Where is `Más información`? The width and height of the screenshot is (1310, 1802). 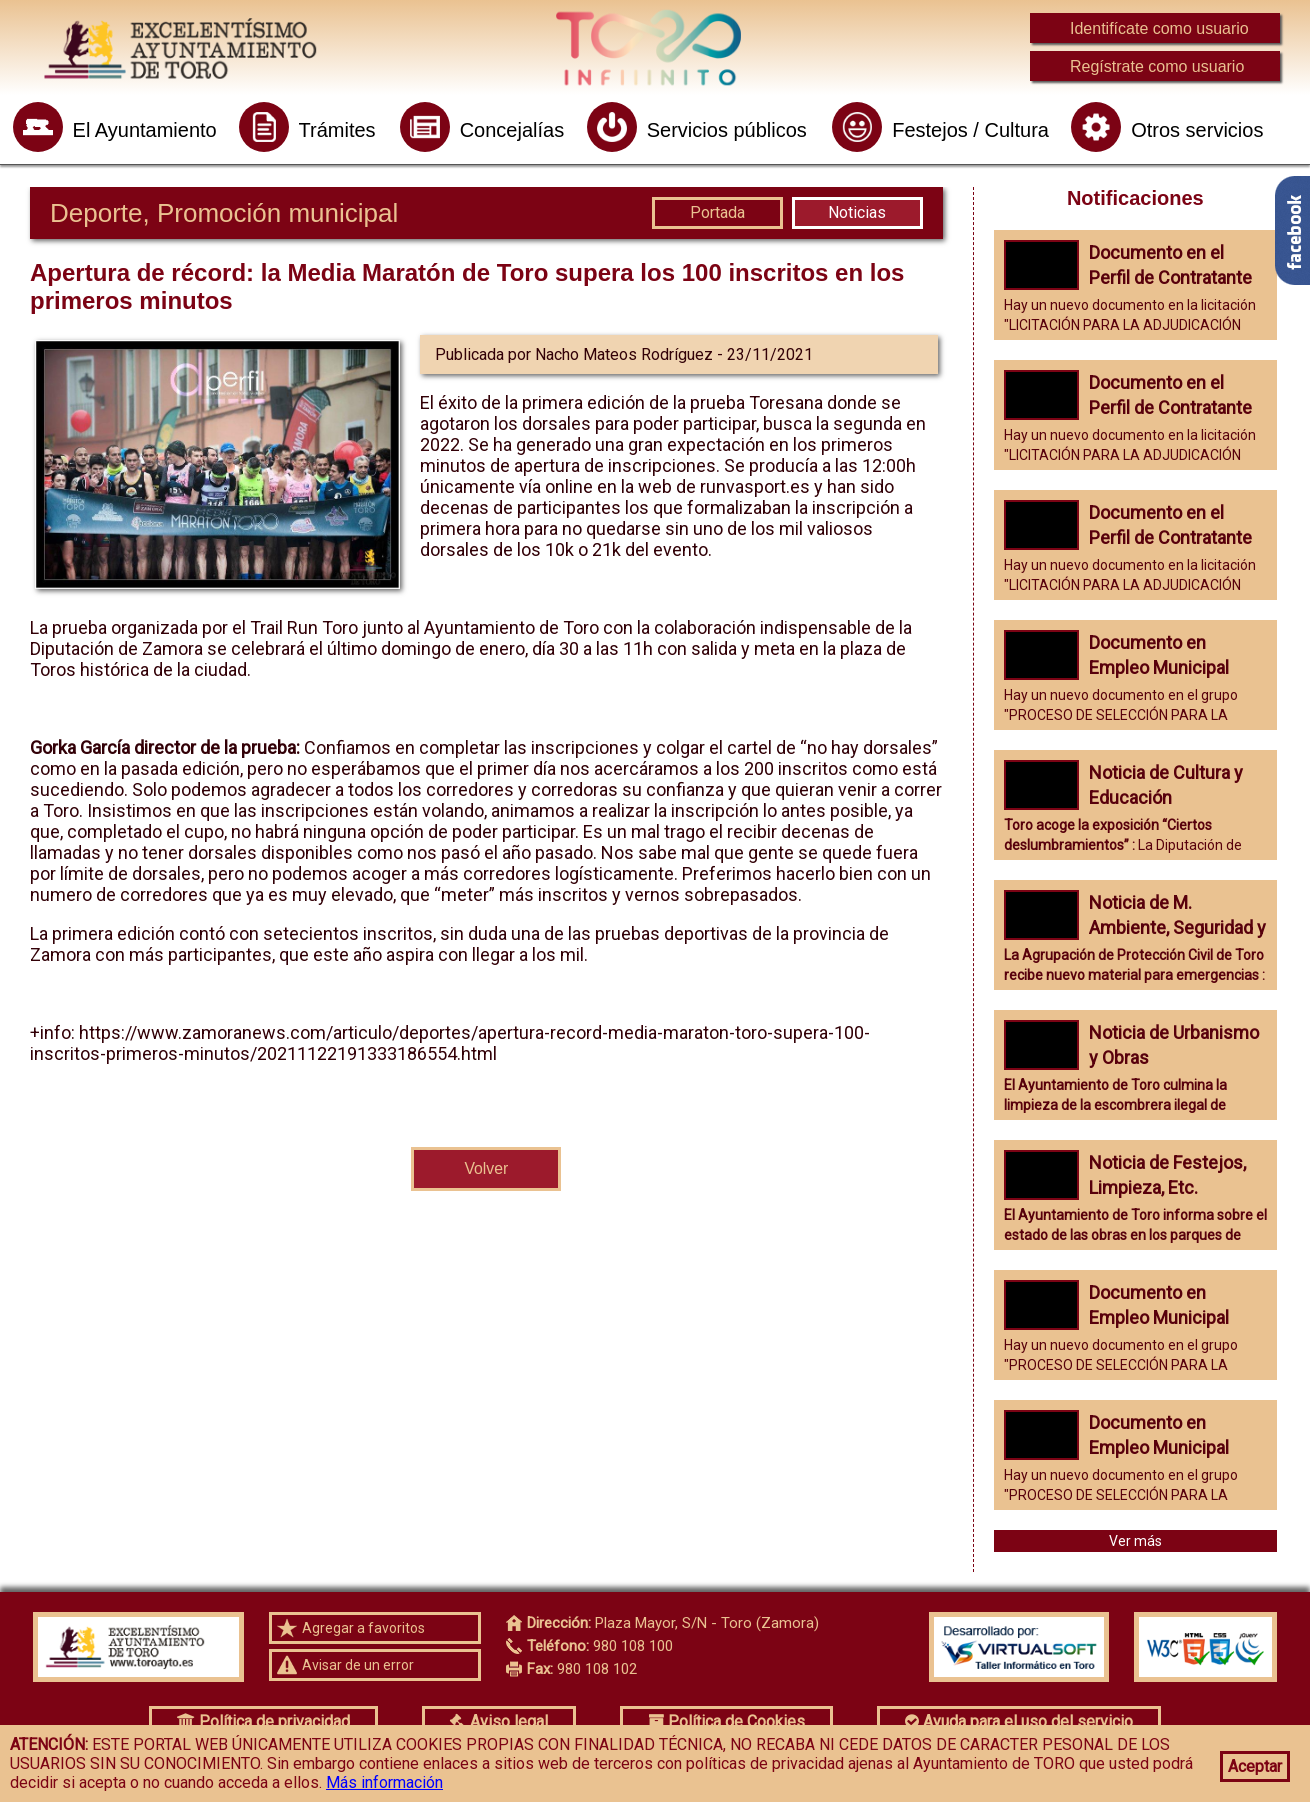
Más información is located at coordinates (384, 1782).